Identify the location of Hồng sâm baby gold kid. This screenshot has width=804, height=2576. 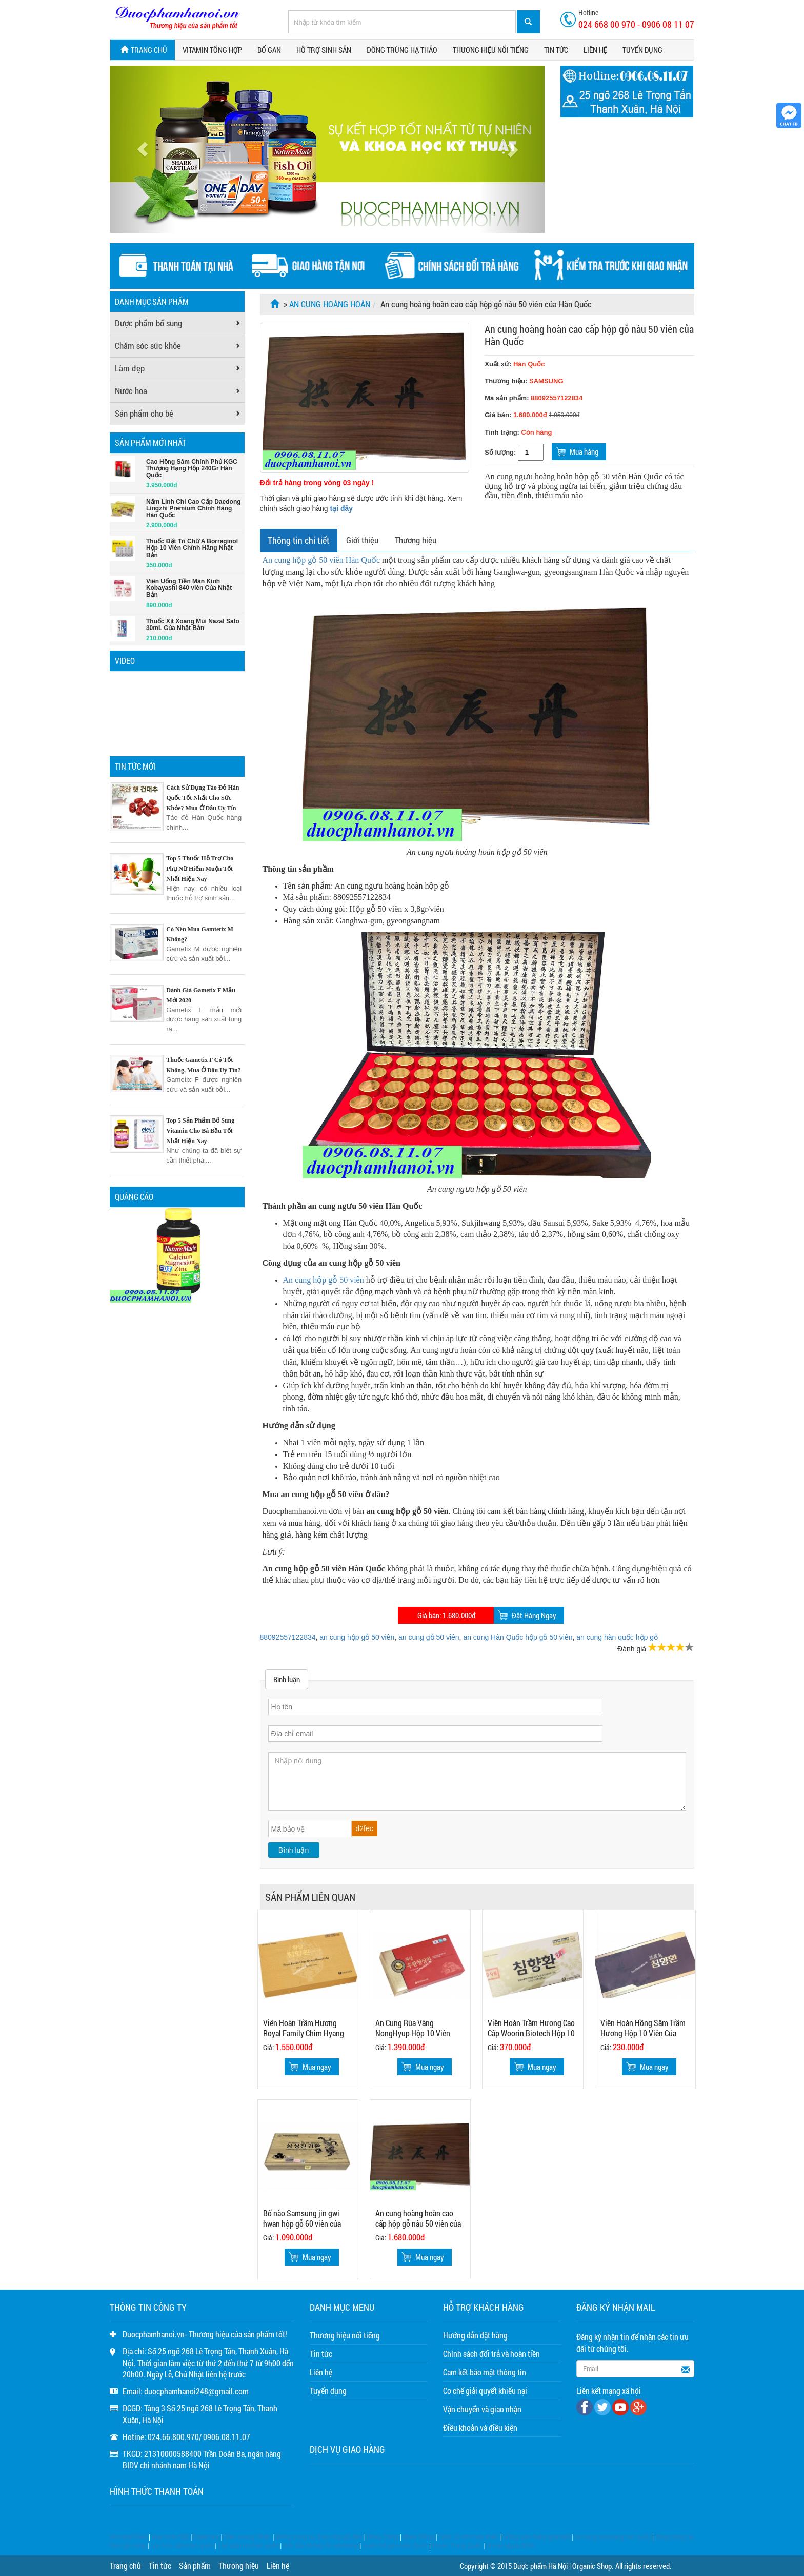
(537, 2537).